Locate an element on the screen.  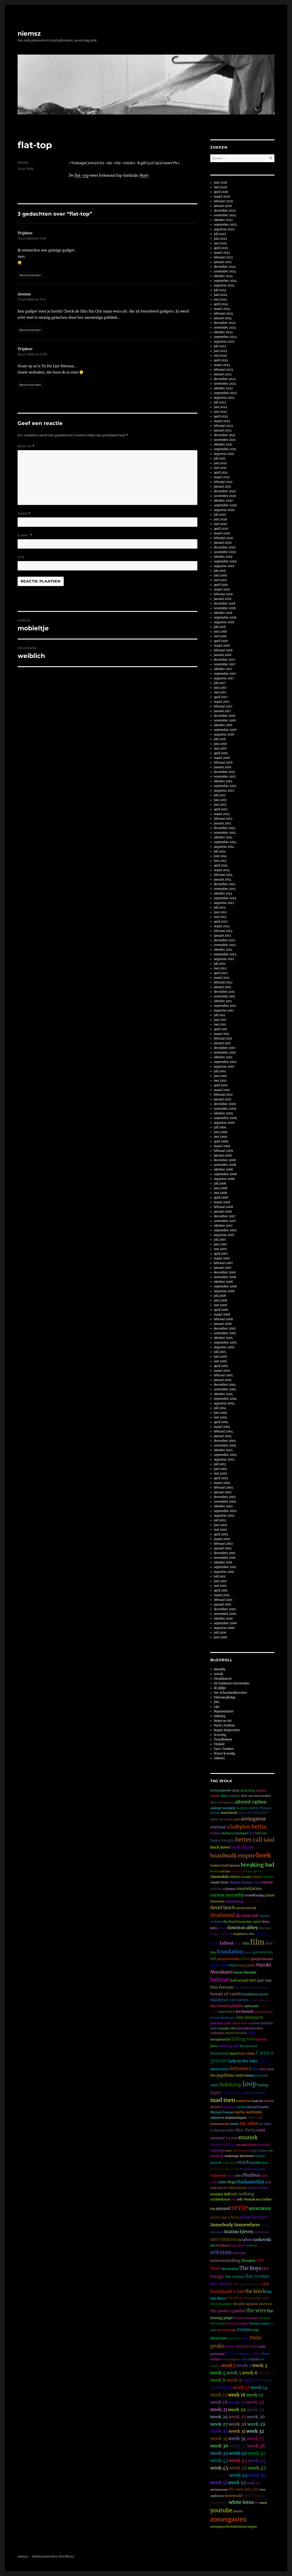
juni 2004 is located at coordinates (220, 1413).